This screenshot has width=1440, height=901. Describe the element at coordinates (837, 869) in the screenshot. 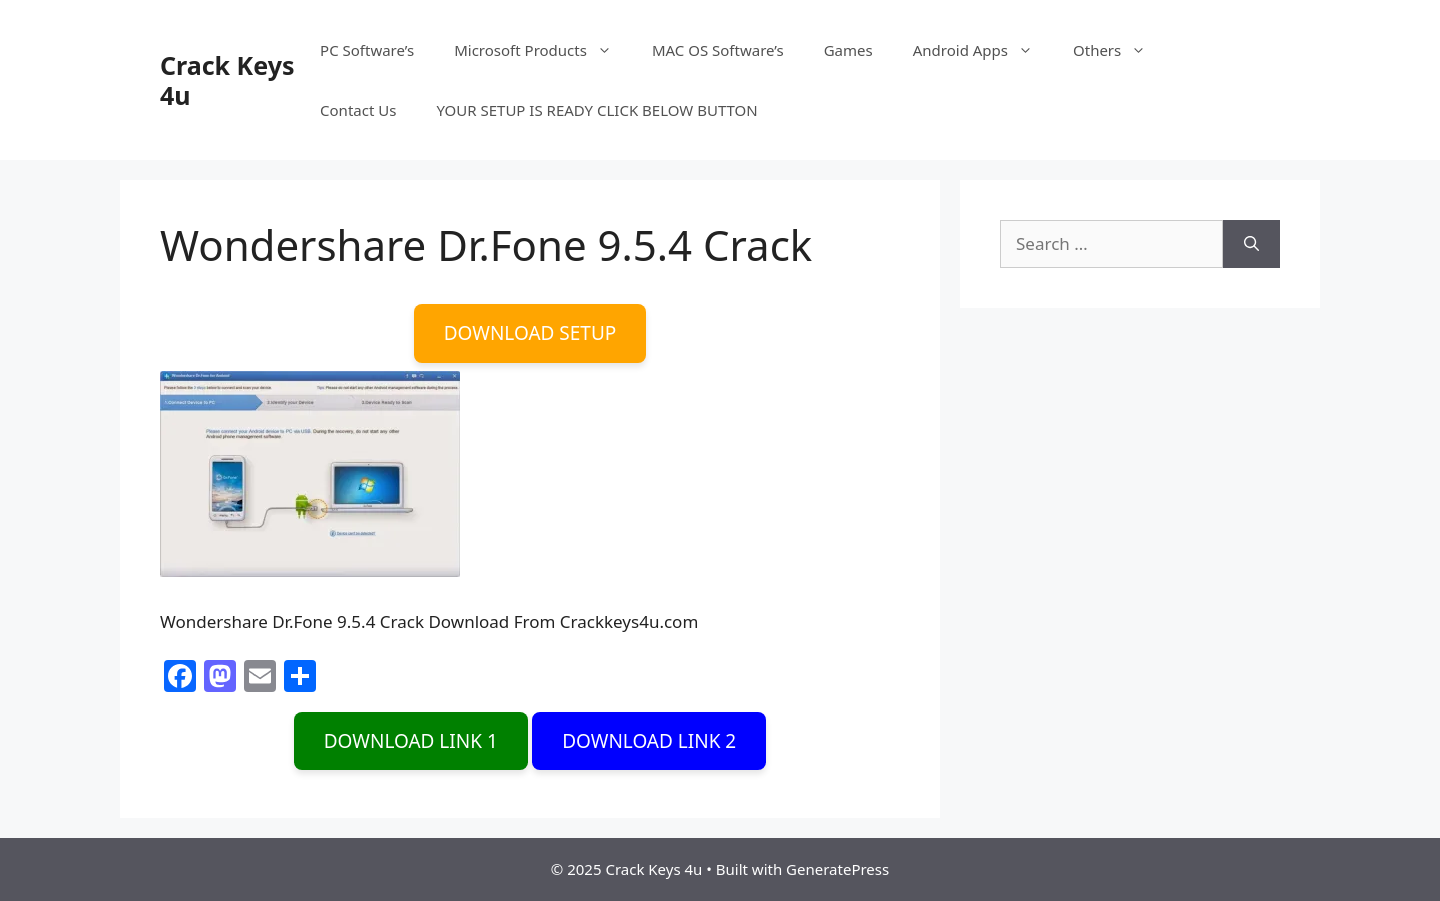

I see `GeneratePress` at that location.